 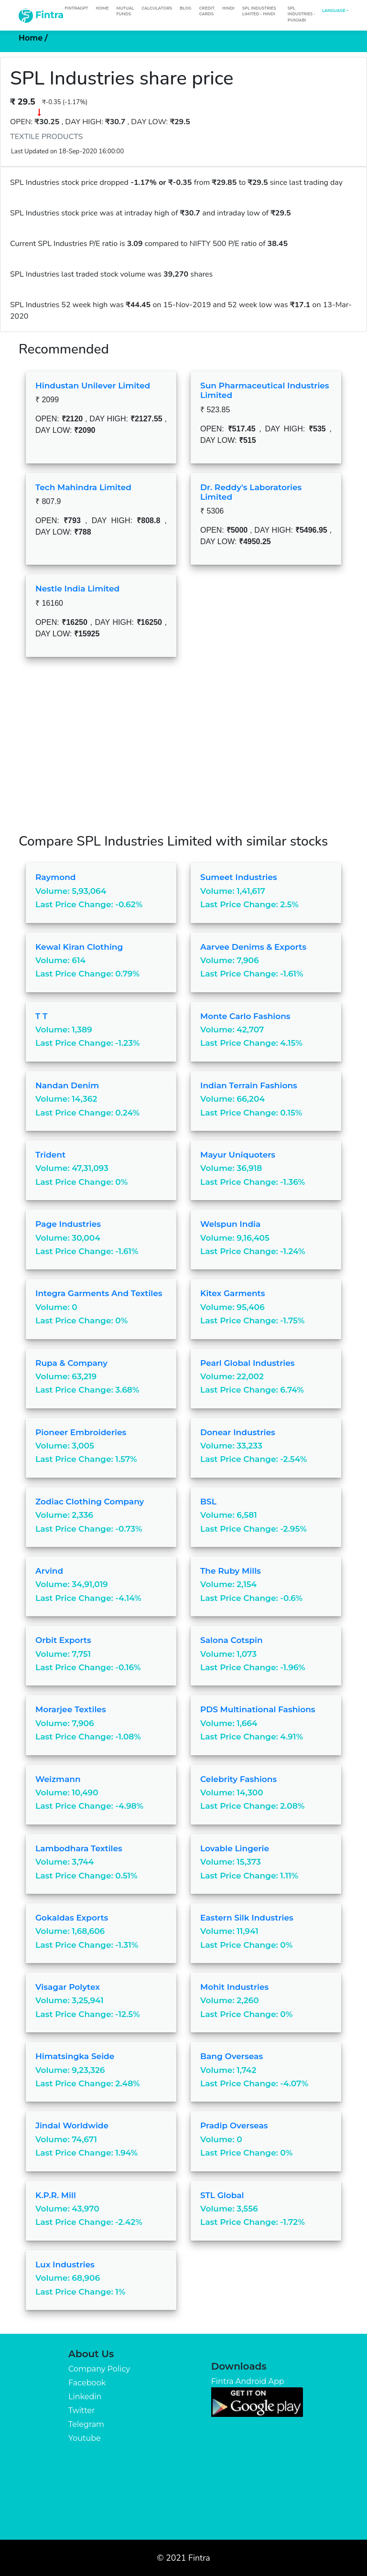 What do you see at coordinates (238, 1779) in the screenshot?
I see `Celebrity Fashions` at bounding box center [238, 1779].